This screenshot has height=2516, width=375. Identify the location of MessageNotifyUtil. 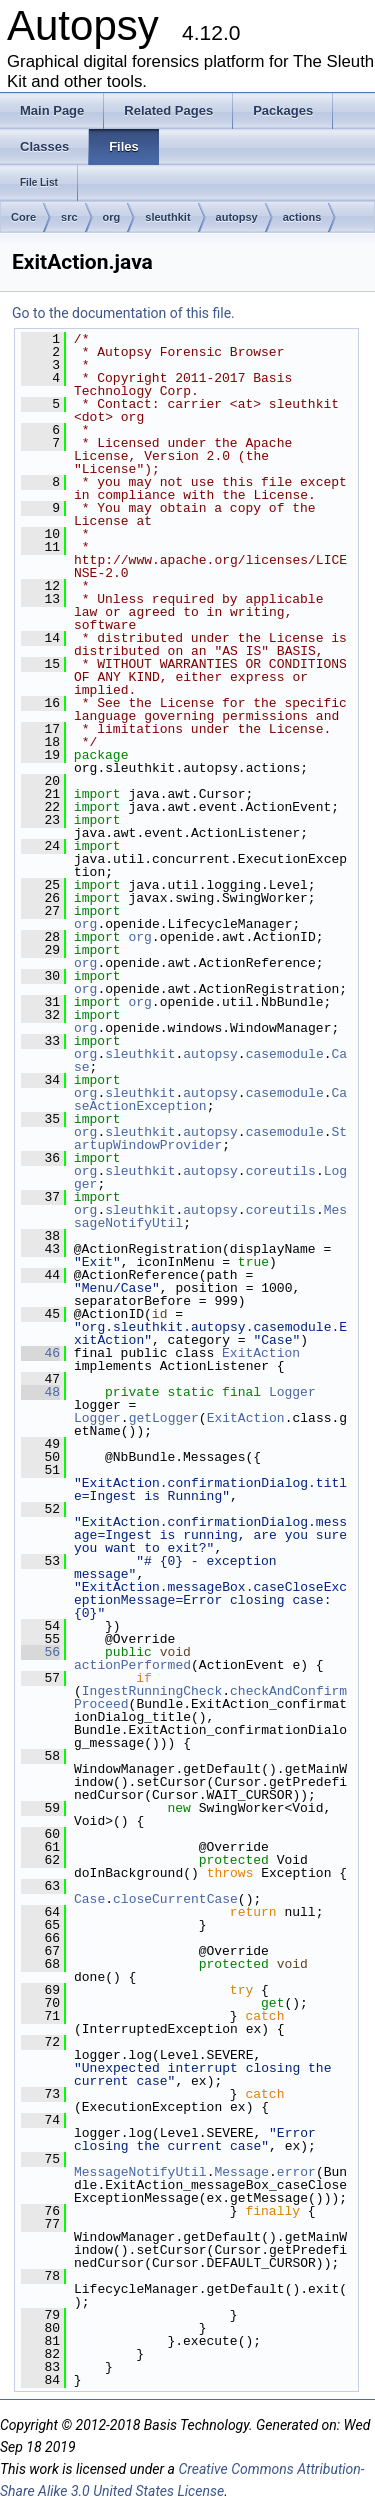
(140, 2172).